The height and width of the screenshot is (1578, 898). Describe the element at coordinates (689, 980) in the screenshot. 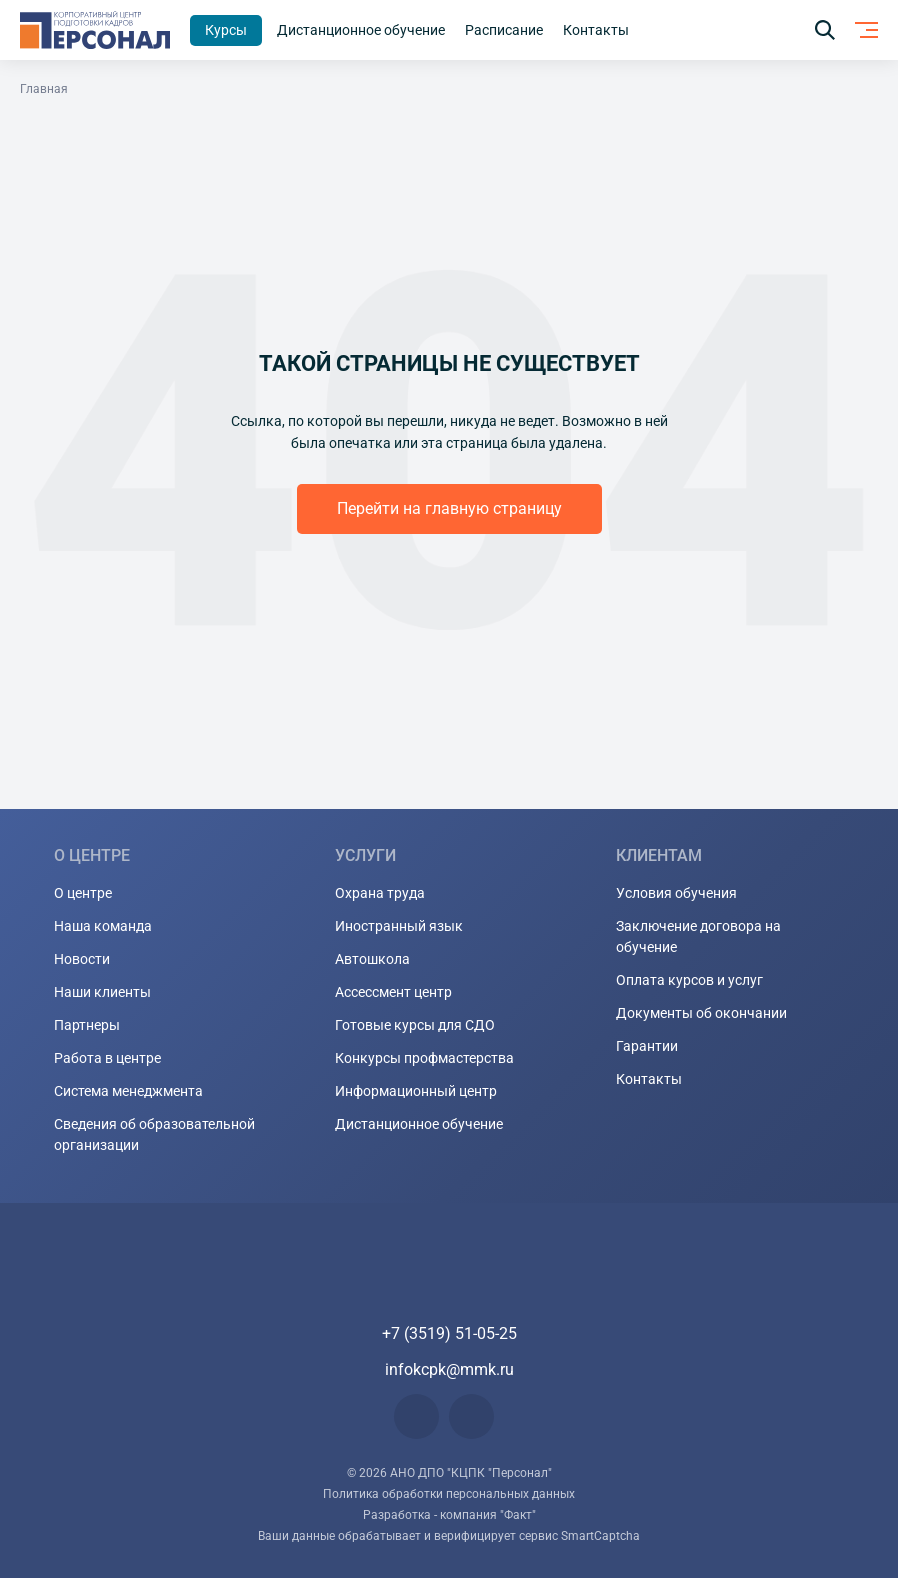

I see `Оплата курсов и услуг` at that location.